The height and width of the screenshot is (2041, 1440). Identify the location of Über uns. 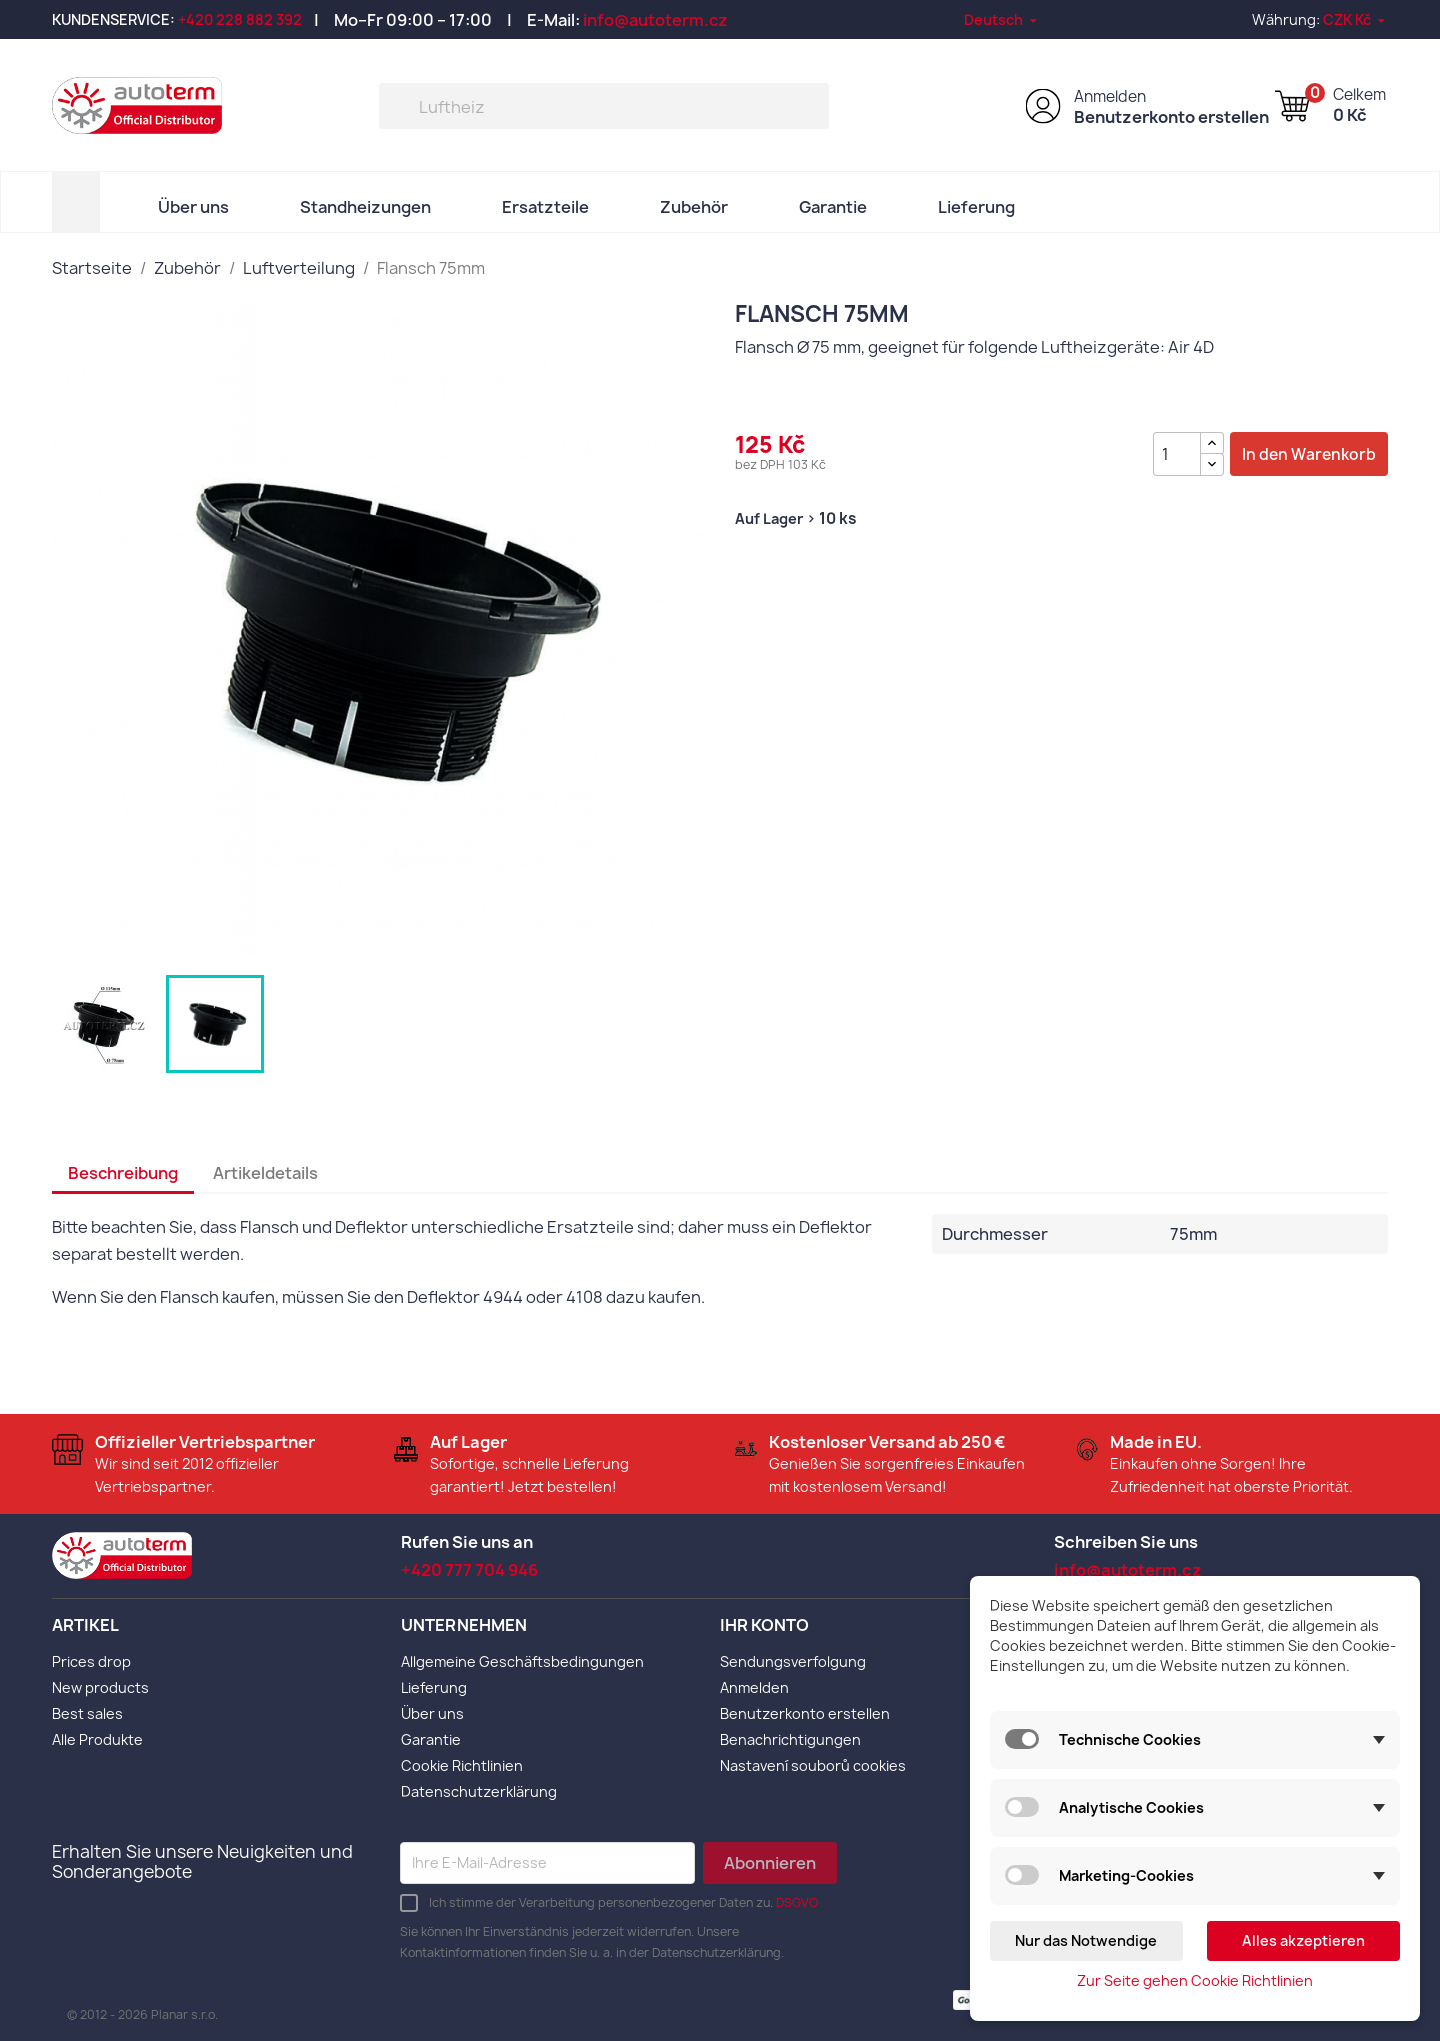
(193, 207).